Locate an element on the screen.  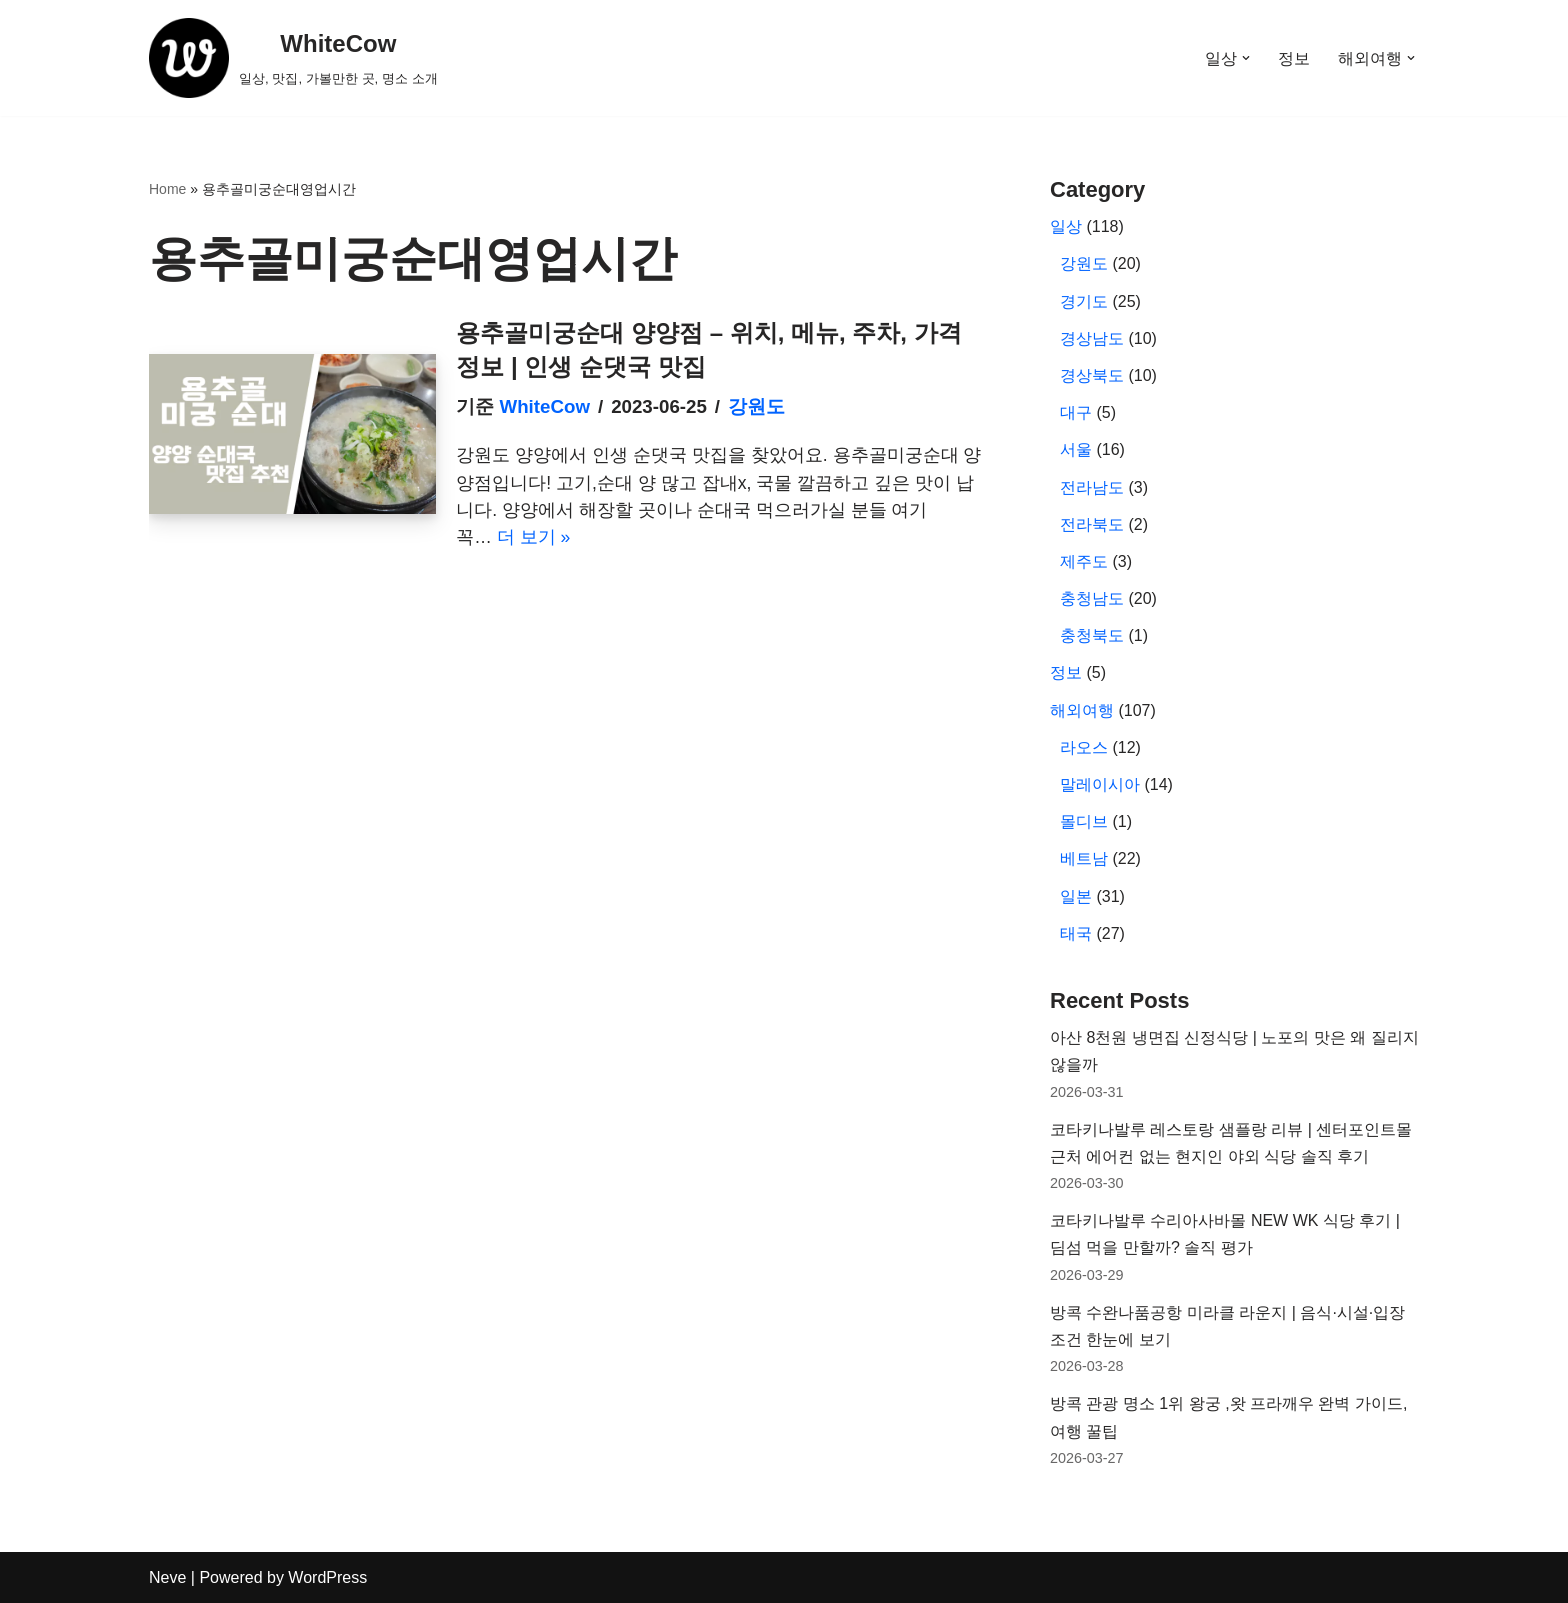
WhiteCow is located at coordinates (545, 406).